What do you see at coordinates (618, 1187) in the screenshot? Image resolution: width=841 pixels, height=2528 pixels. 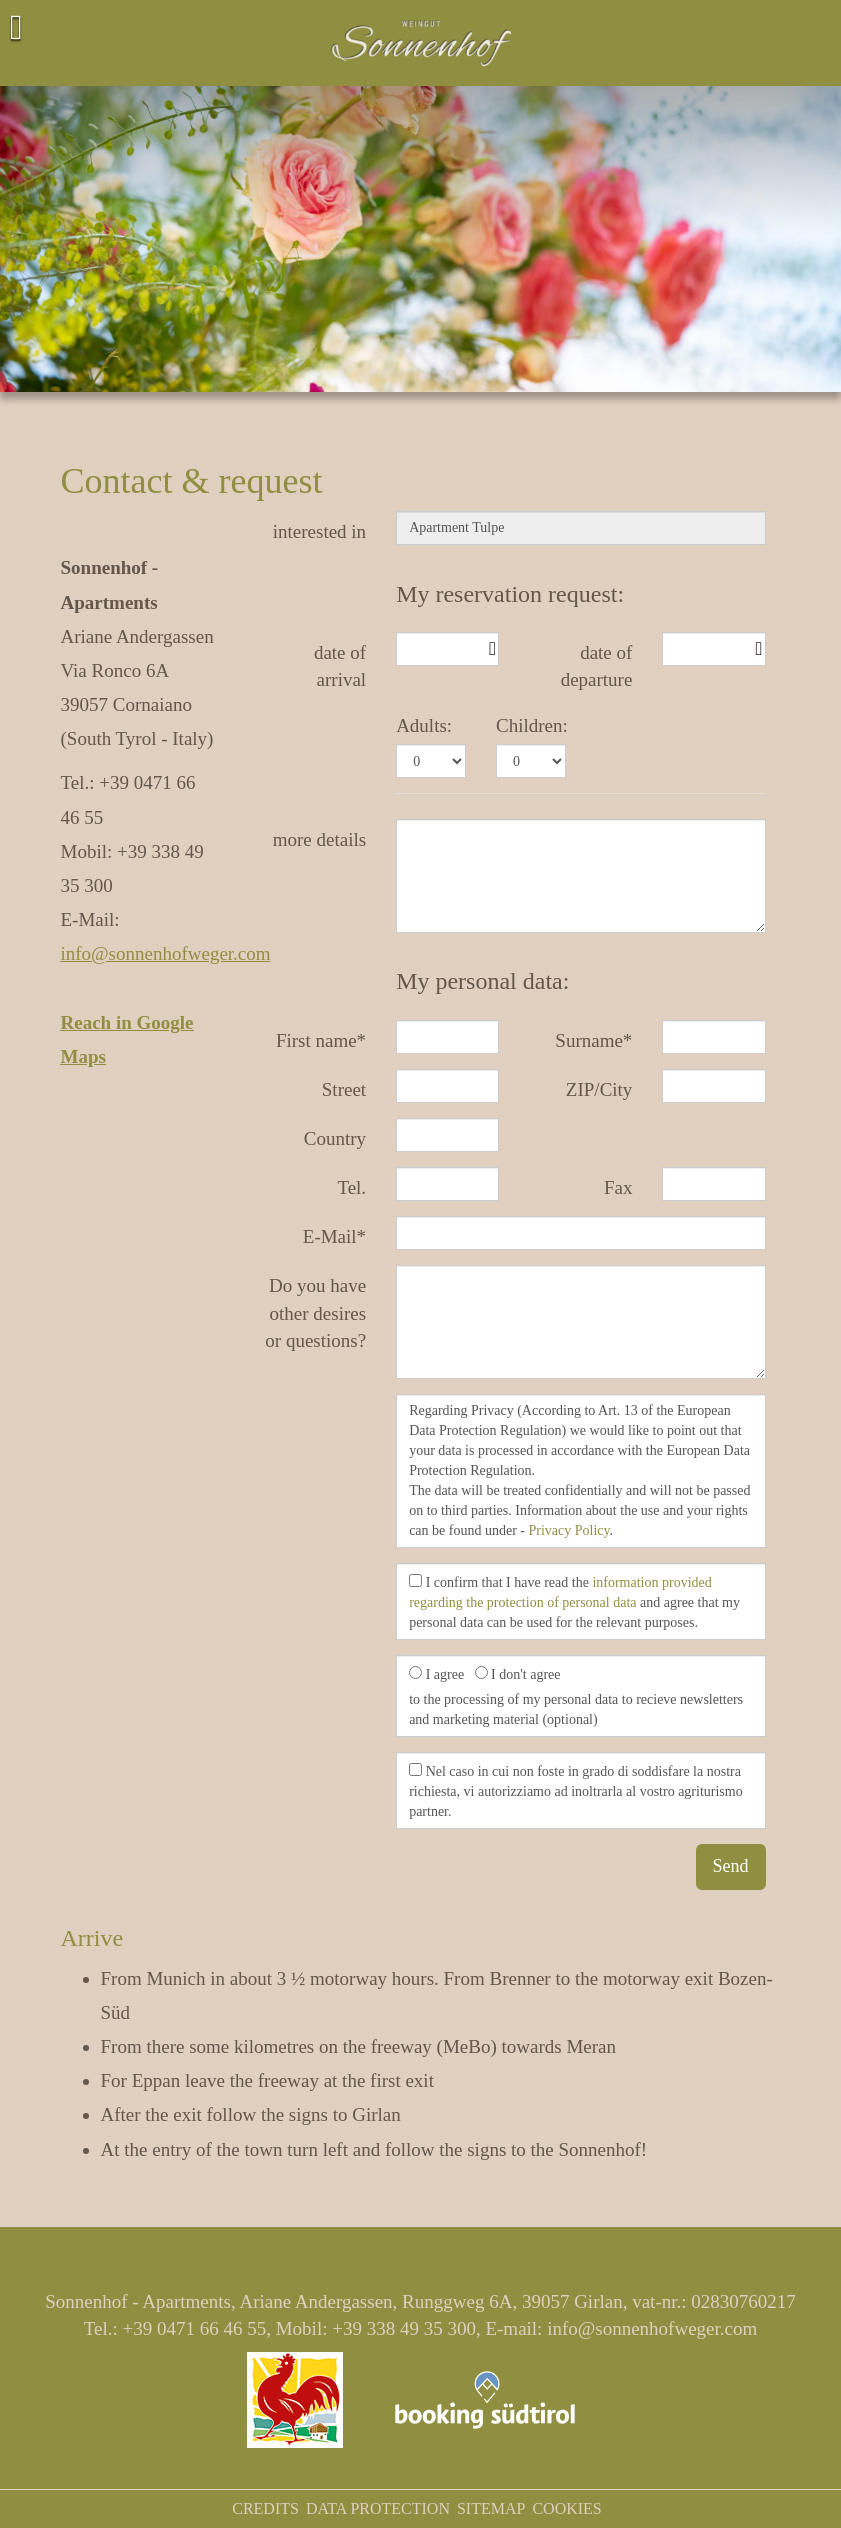 I see `Fax` at bounding box center [618, 1187].